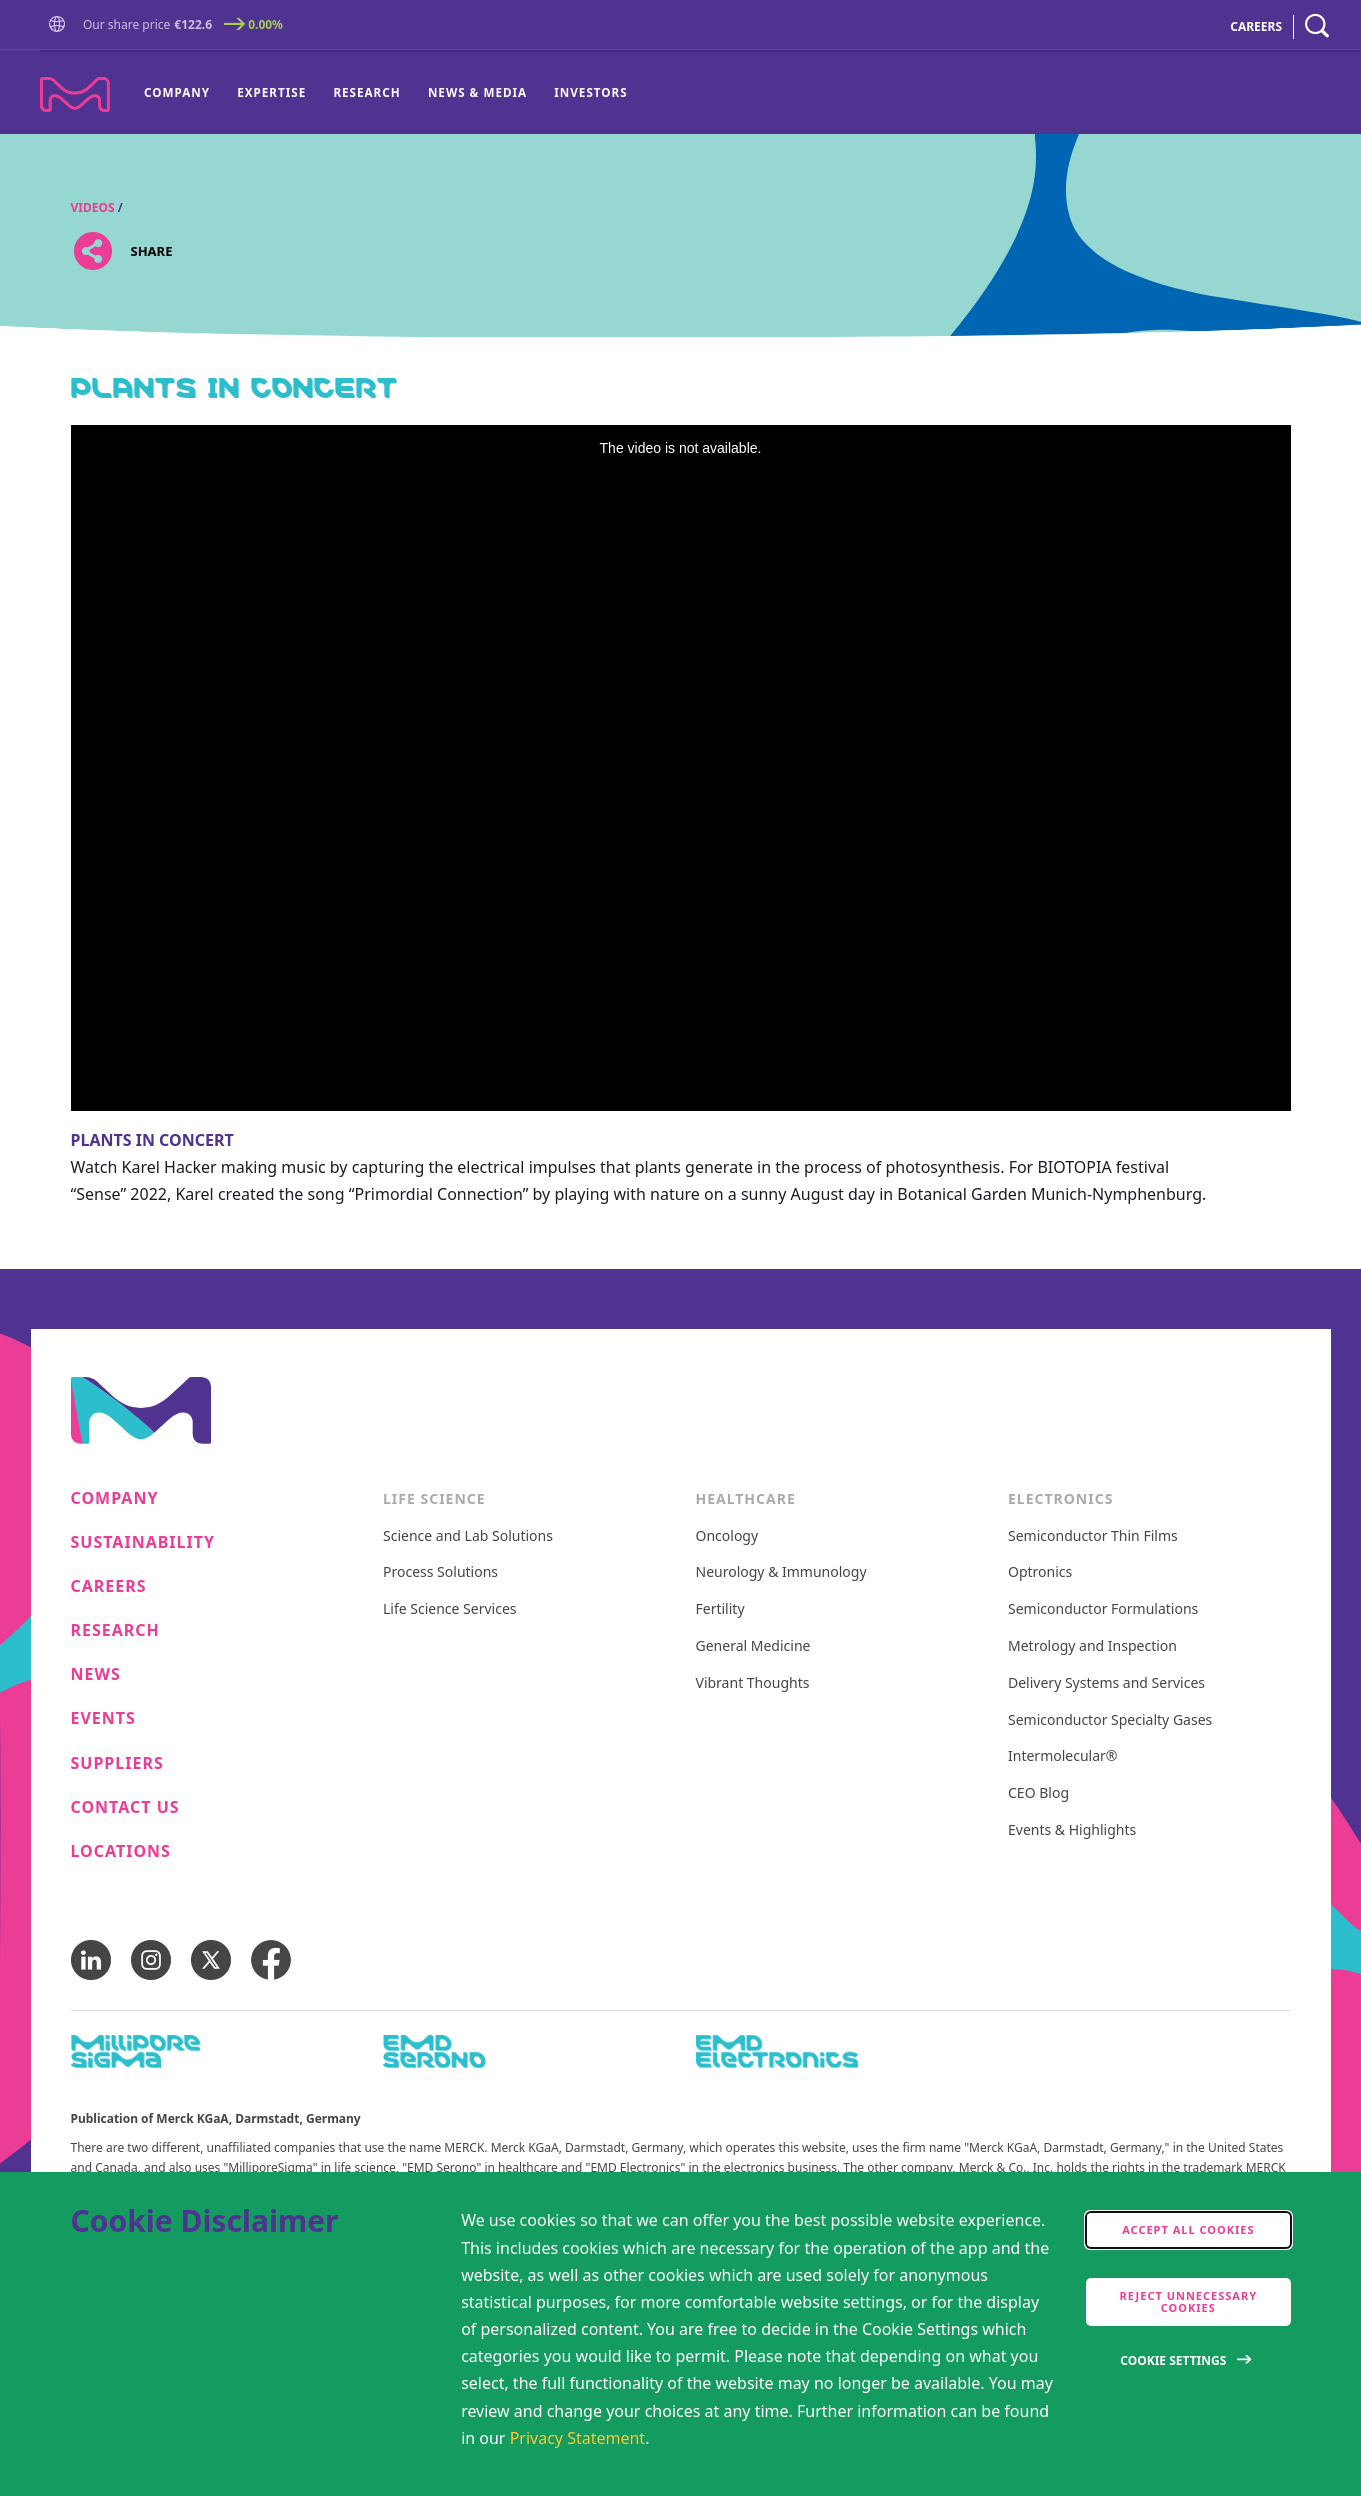  What do you see at coordinates (366, 92) in the screenshot?
I see `Research` at bounding box center [366, 92].